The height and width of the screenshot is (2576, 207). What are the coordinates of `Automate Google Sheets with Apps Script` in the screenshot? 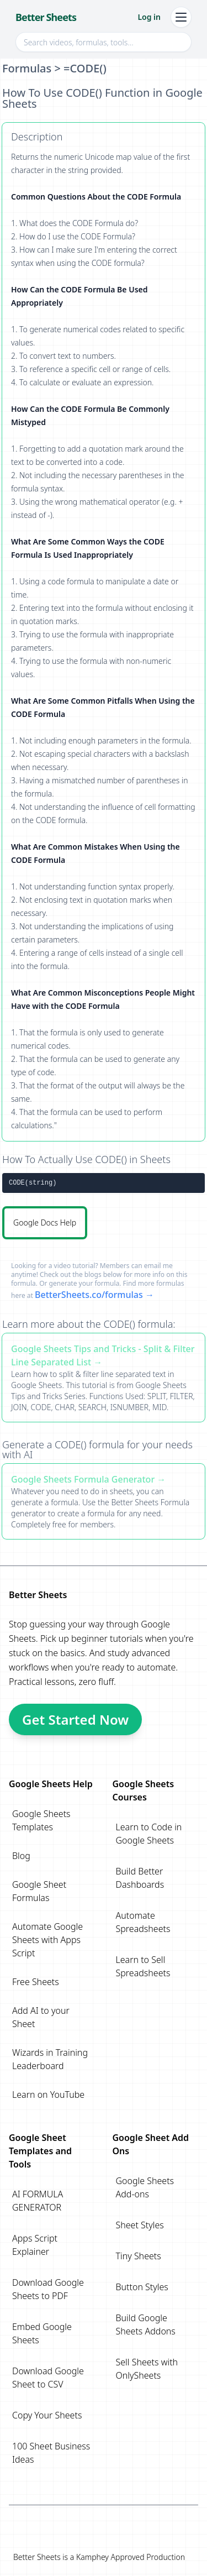 It's located at (47, 1939).